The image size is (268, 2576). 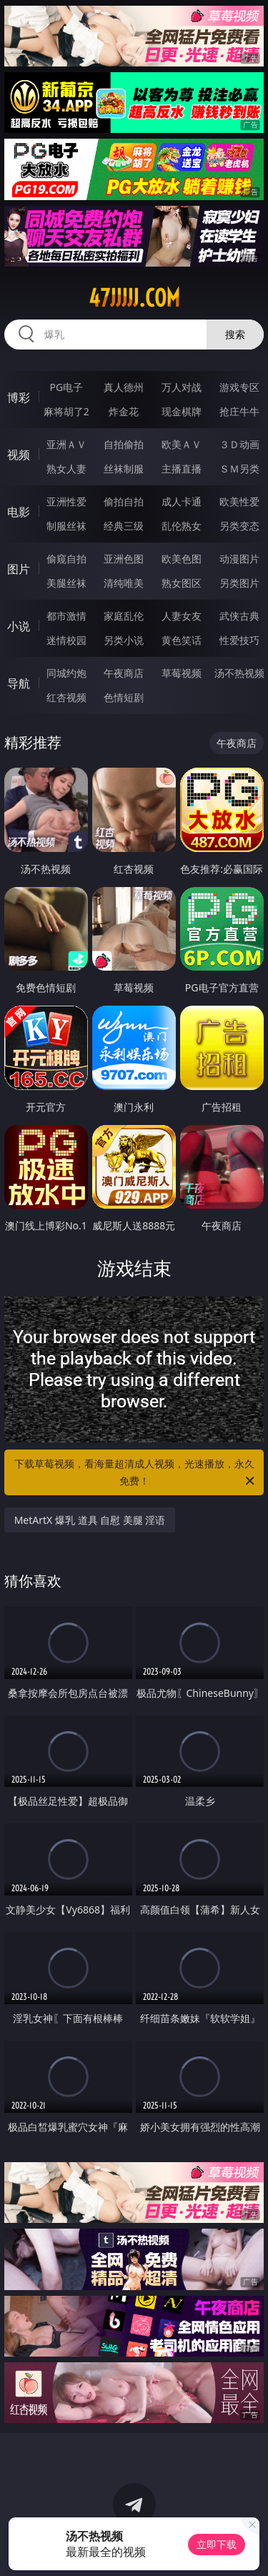 I want to click on 另类小说, so click(x=124, y=640).